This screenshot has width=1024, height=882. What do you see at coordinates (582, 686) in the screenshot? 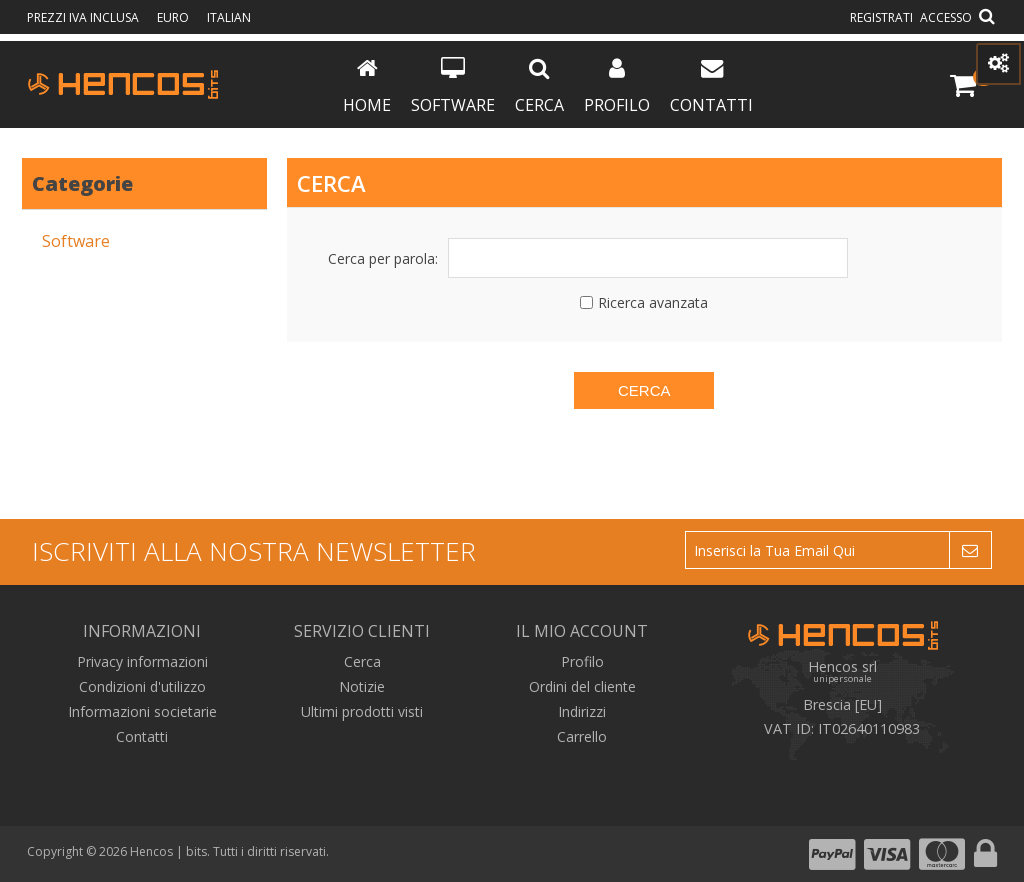
I see `Ordini del cliente` at bounding box center [582, 686].